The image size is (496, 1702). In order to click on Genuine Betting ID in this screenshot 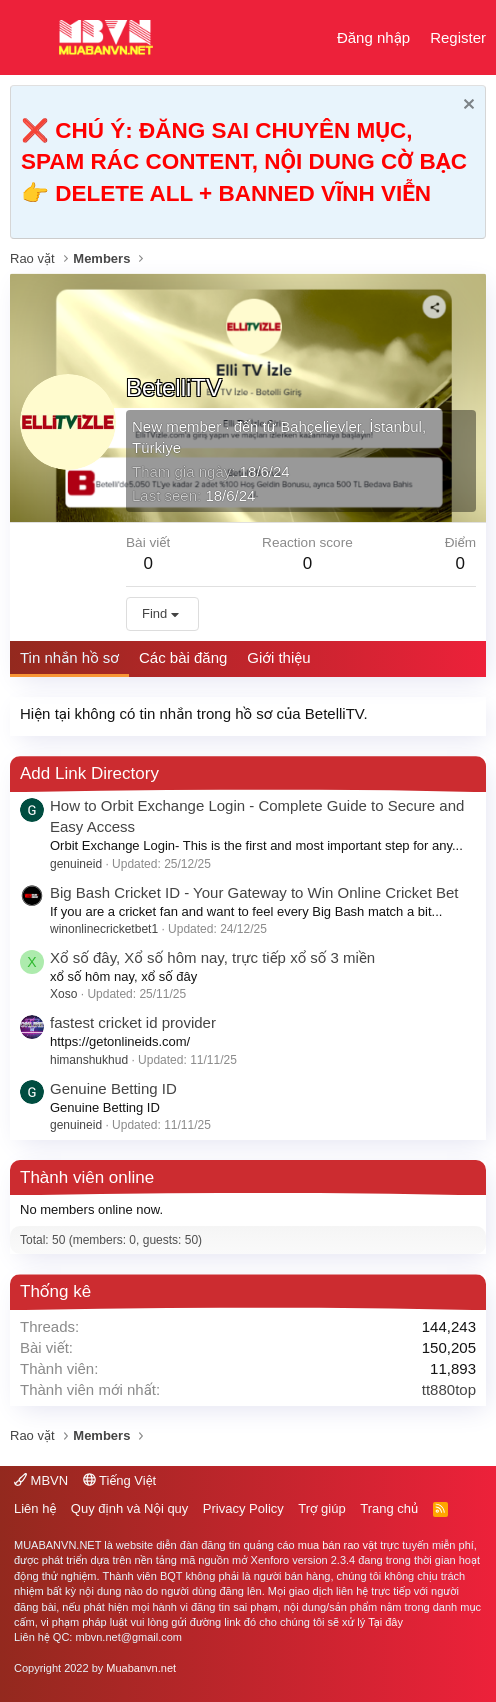, I will do `click(113, 1088)`.